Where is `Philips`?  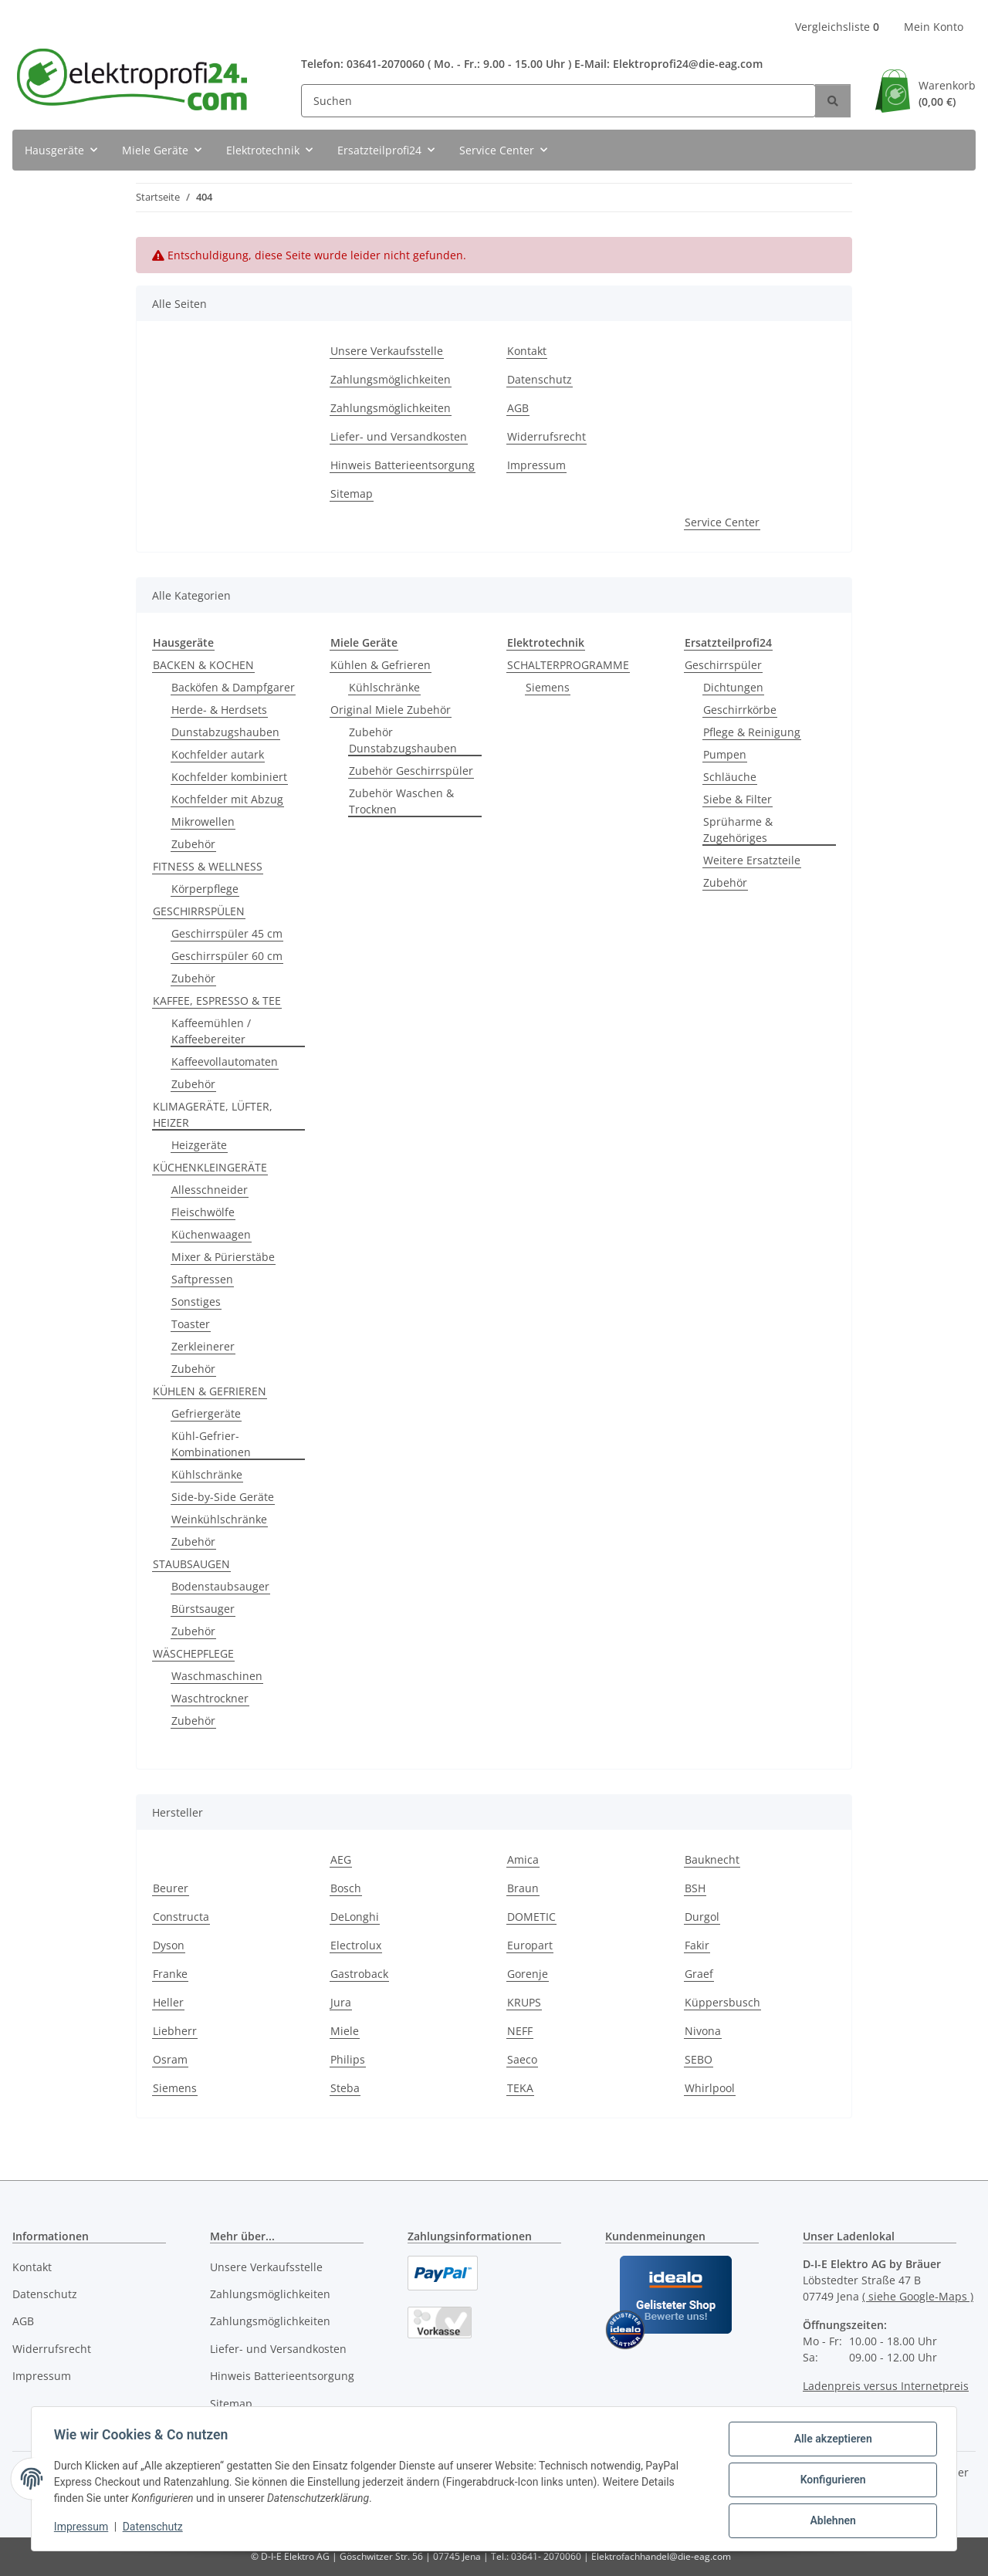
Philips is located at coordinates (347, 2059).